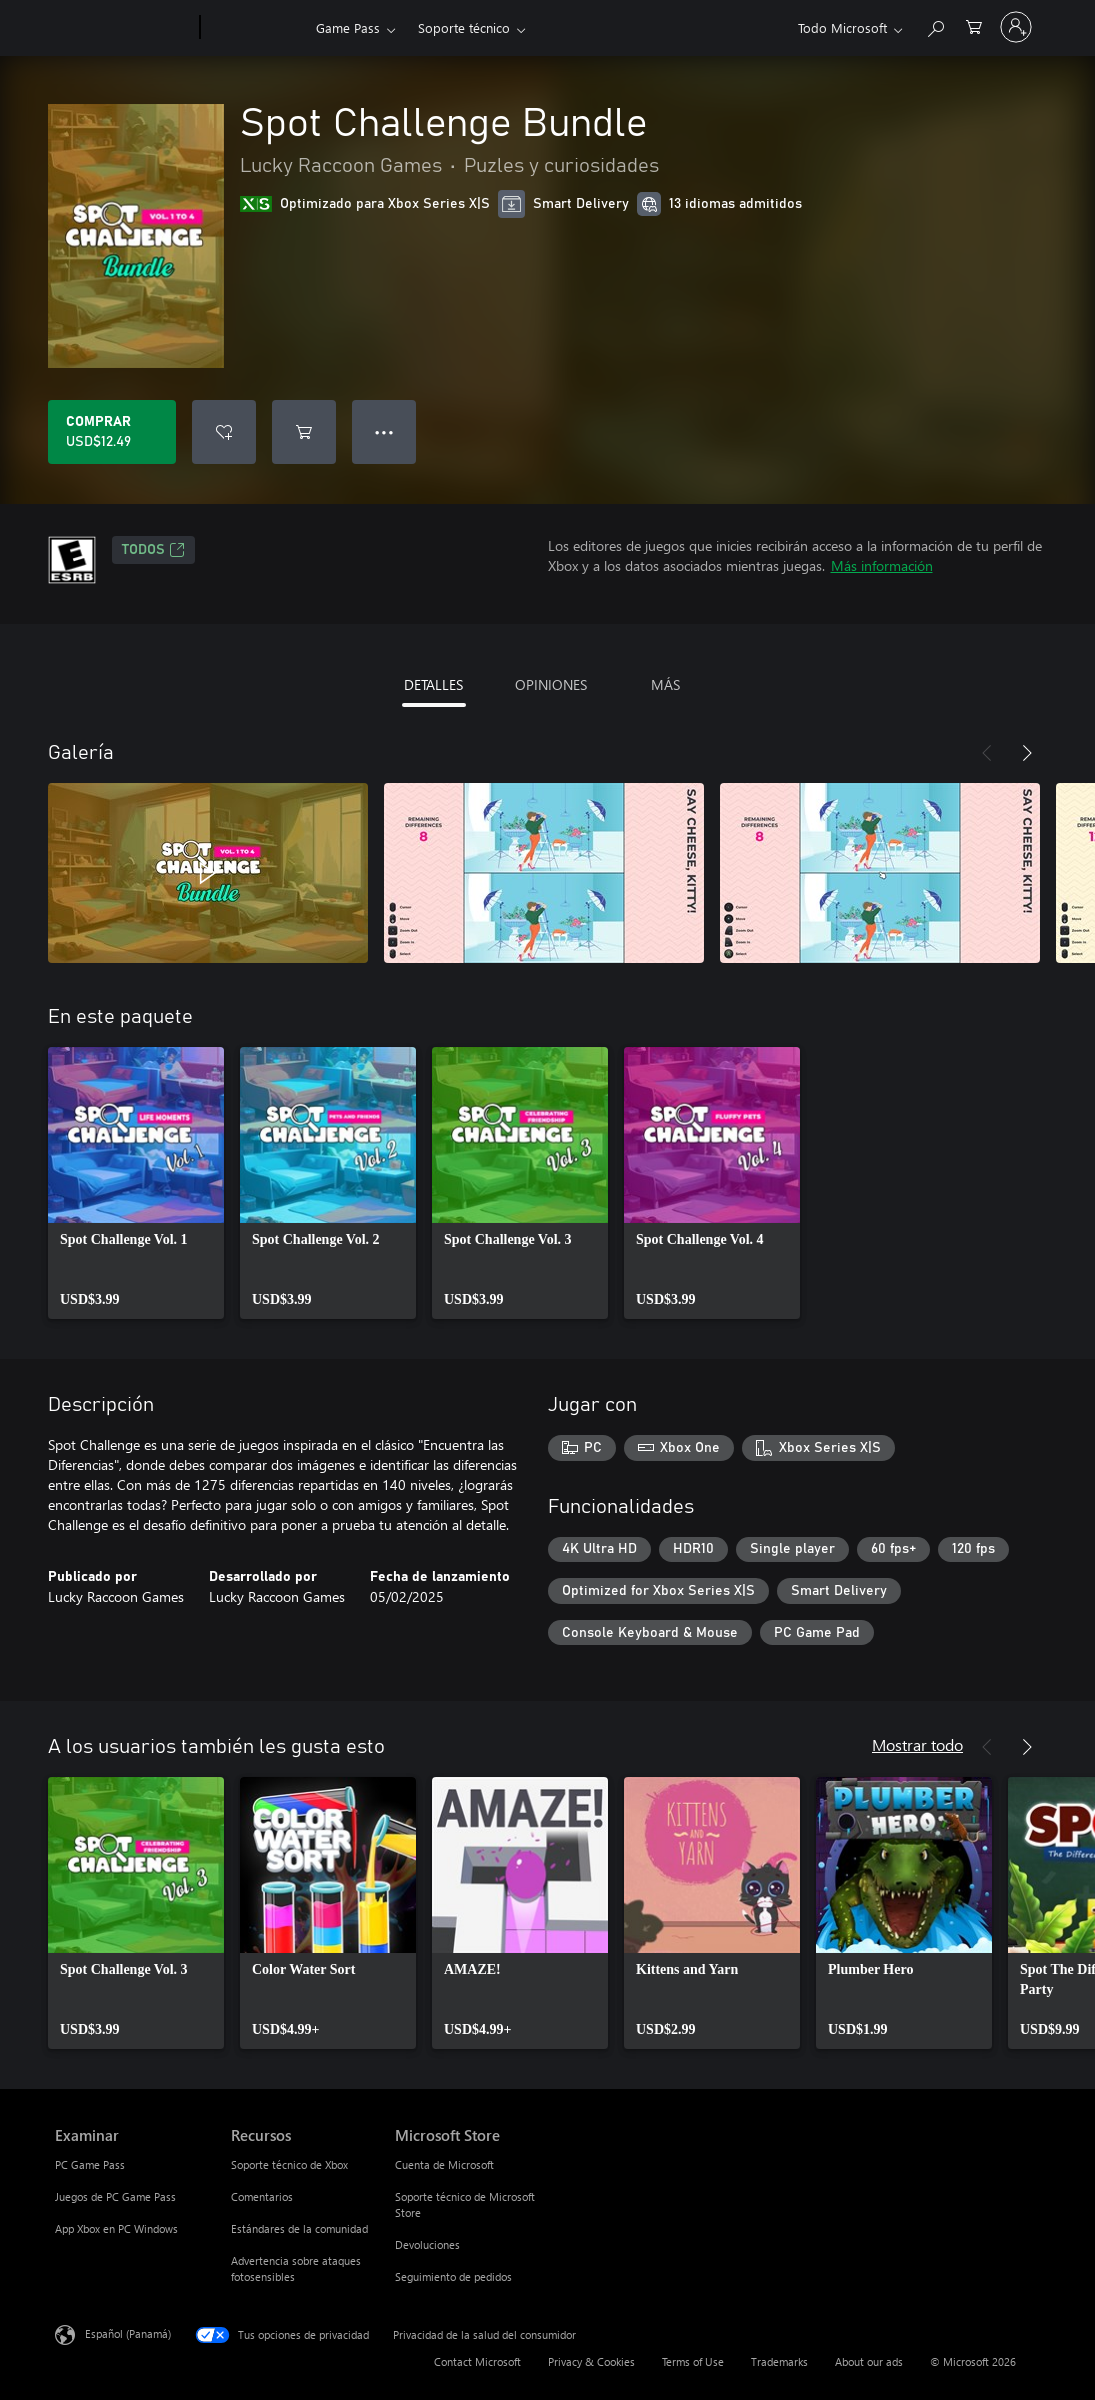 The image size is (1095, 2400). Describe the element at coordinates (304, 432) in the screenshot. I see `[Agregar Spot Challenge Bundle al carro]` at that location.